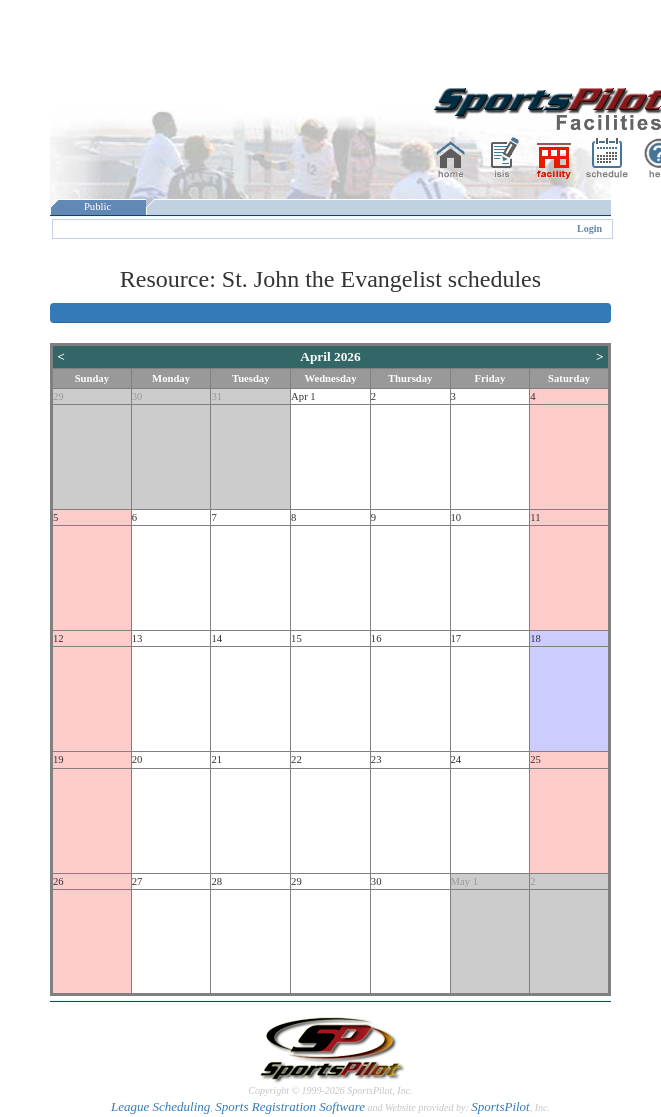  What do you see at coordinates (58, 759) in the screenshot?
I see `19` at bounding box center [58, 759].